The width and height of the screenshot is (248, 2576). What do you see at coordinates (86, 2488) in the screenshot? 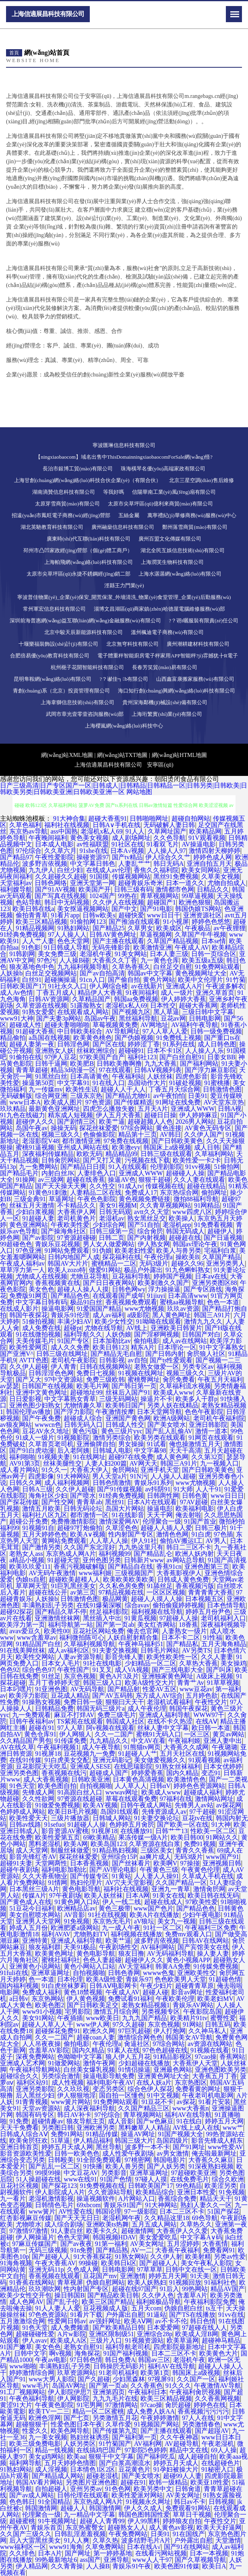
I see `亚州另类av` at bounding box center [86, 2488].